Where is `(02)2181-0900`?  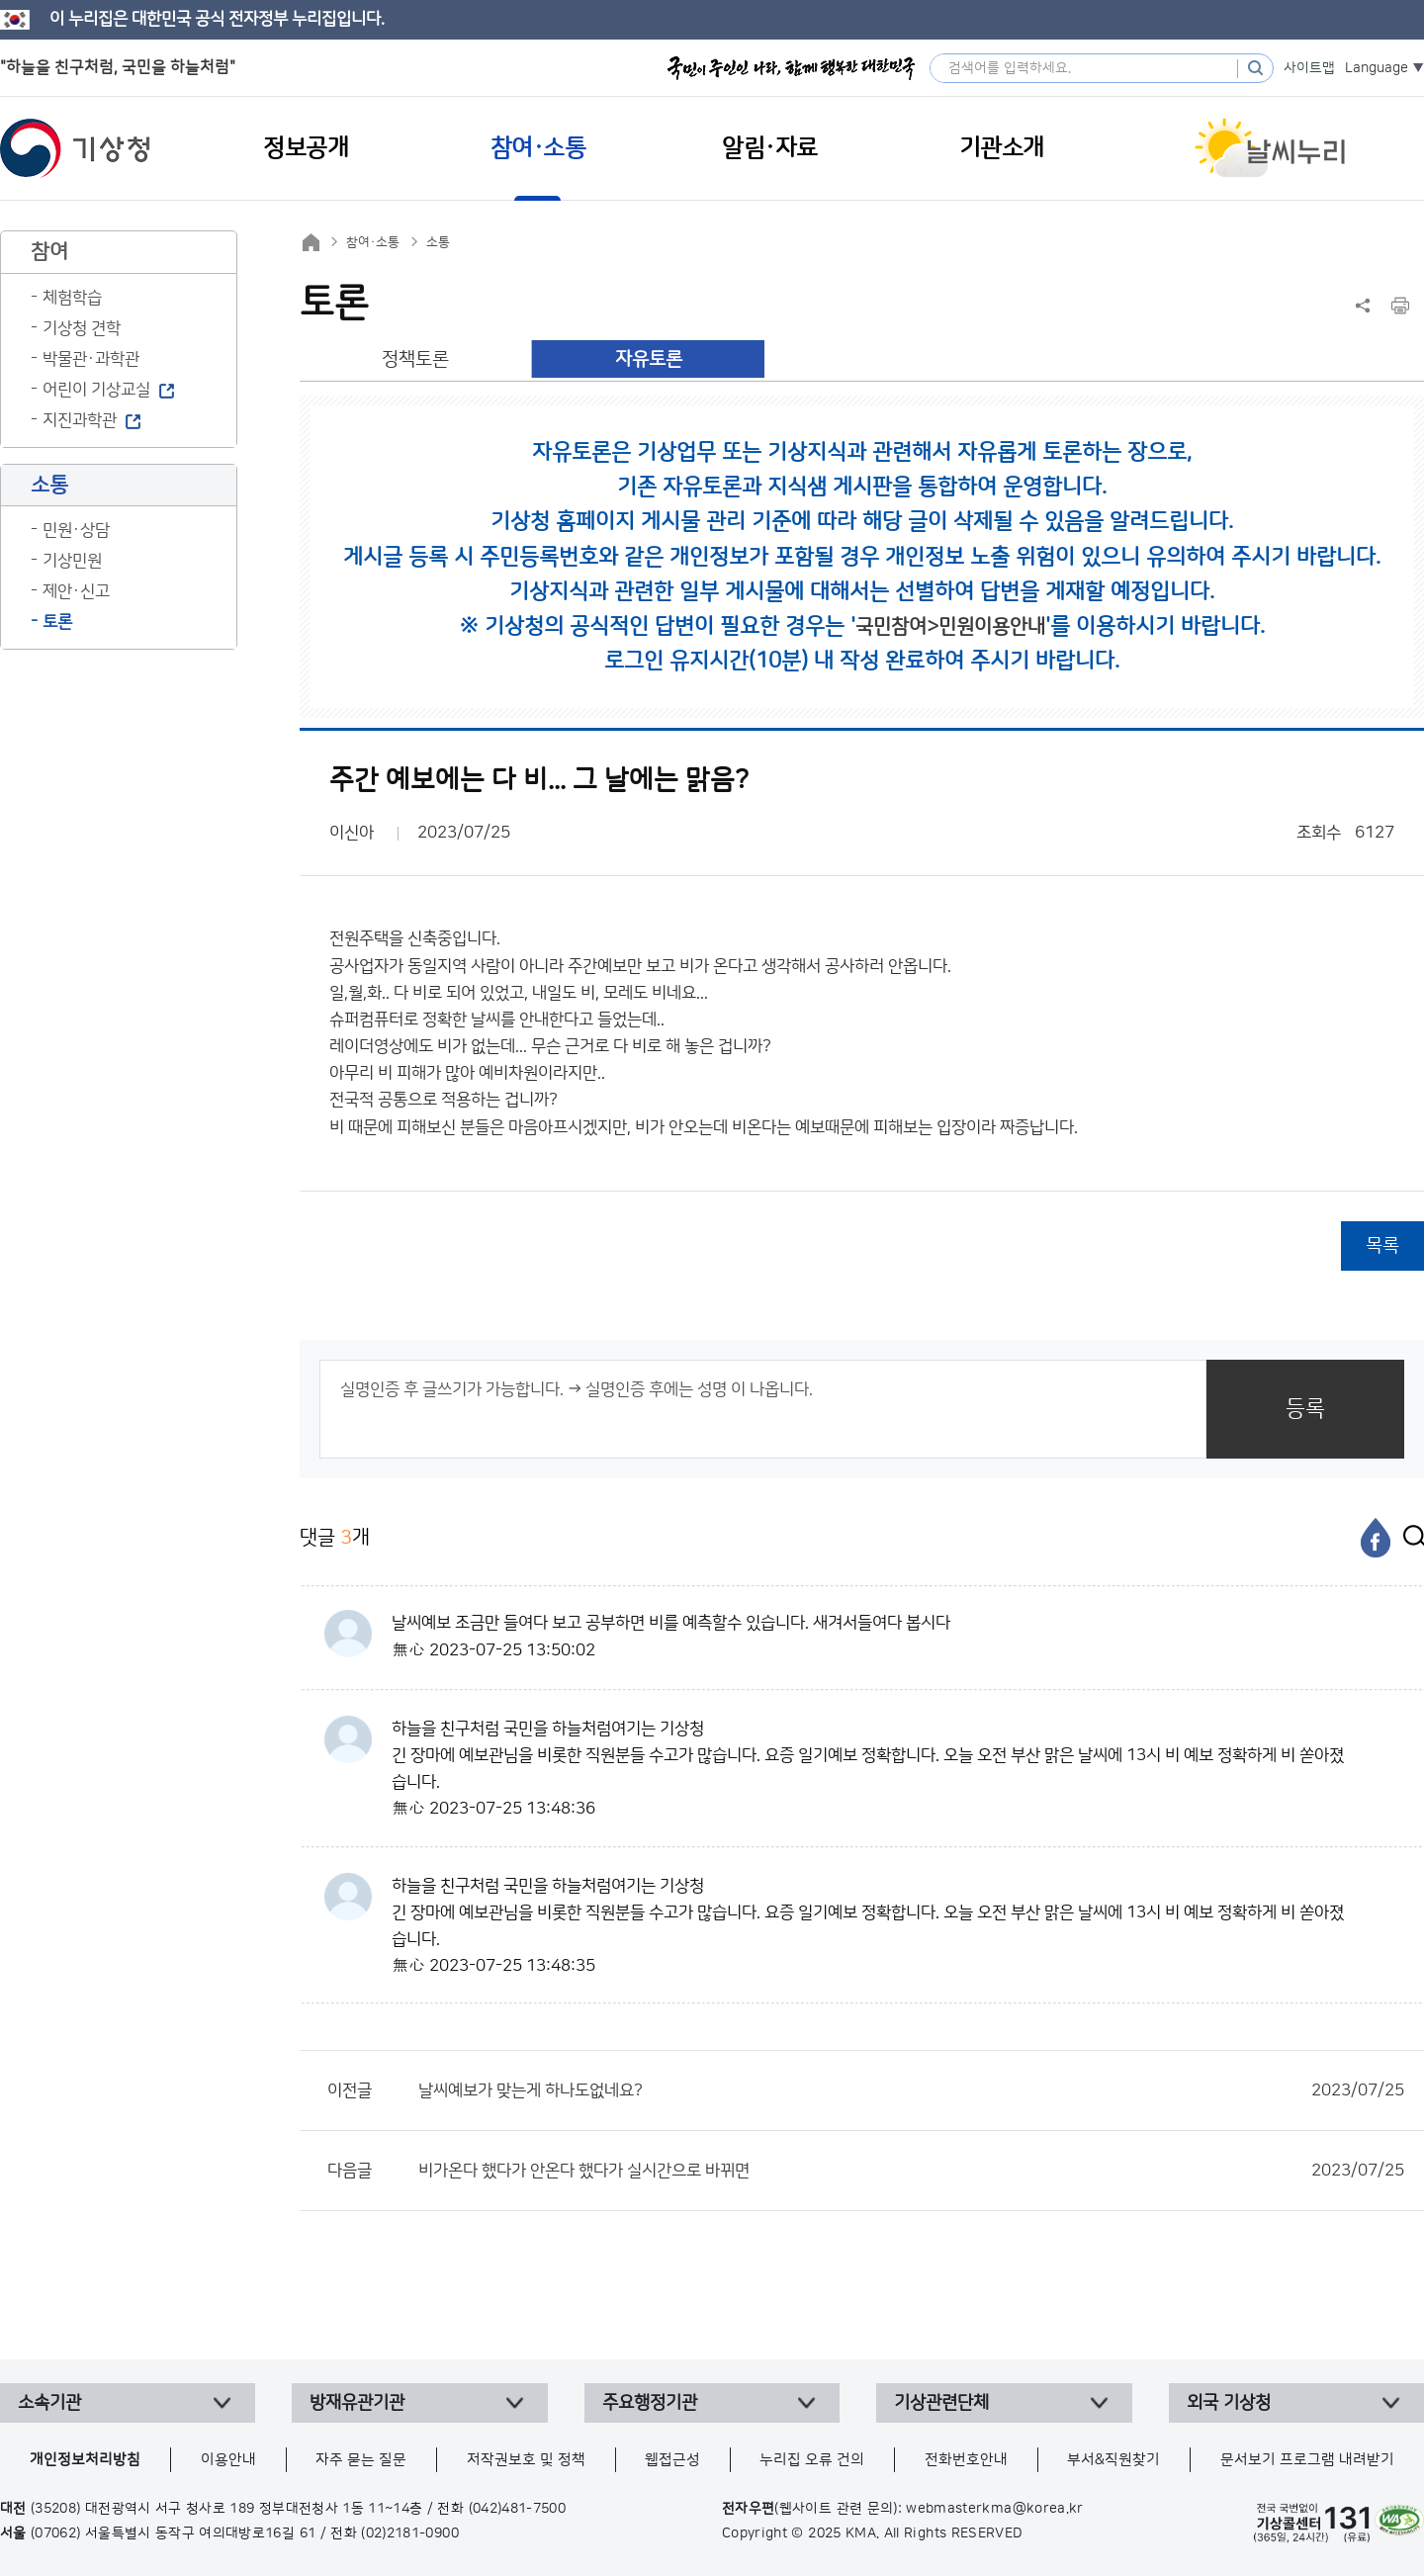 (02)2181-0900 is located at coordinates (410, 2533).